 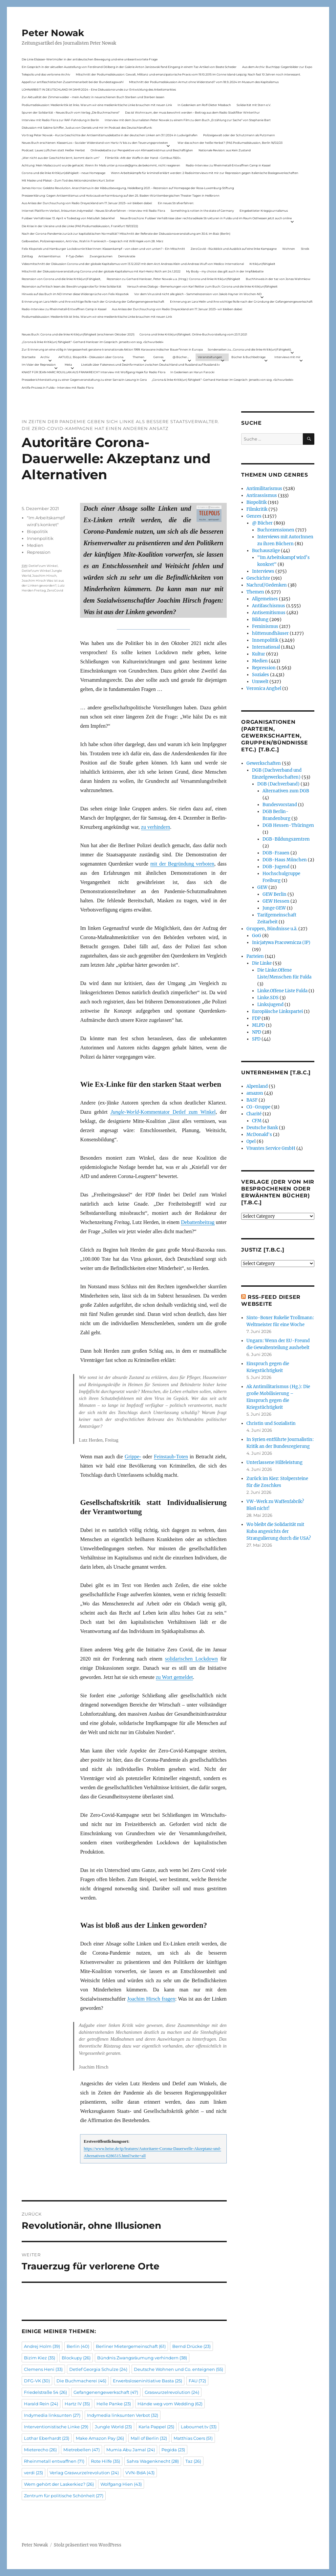 What do you see at coordinates (193, 334) in the screenshot?
I see `Corona und linke Kritik(un)fähigkeit. Online-Buchvorstellung vom 23.11.2021` at bounding box center [193, 334].